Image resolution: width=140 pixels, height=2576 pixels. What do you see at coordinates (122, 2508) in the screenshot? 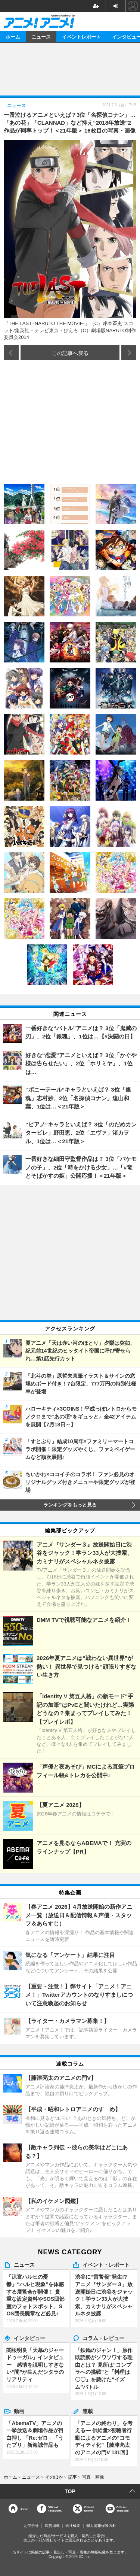
I see `OfficialYouTube` at bounding box center [122, 2508].